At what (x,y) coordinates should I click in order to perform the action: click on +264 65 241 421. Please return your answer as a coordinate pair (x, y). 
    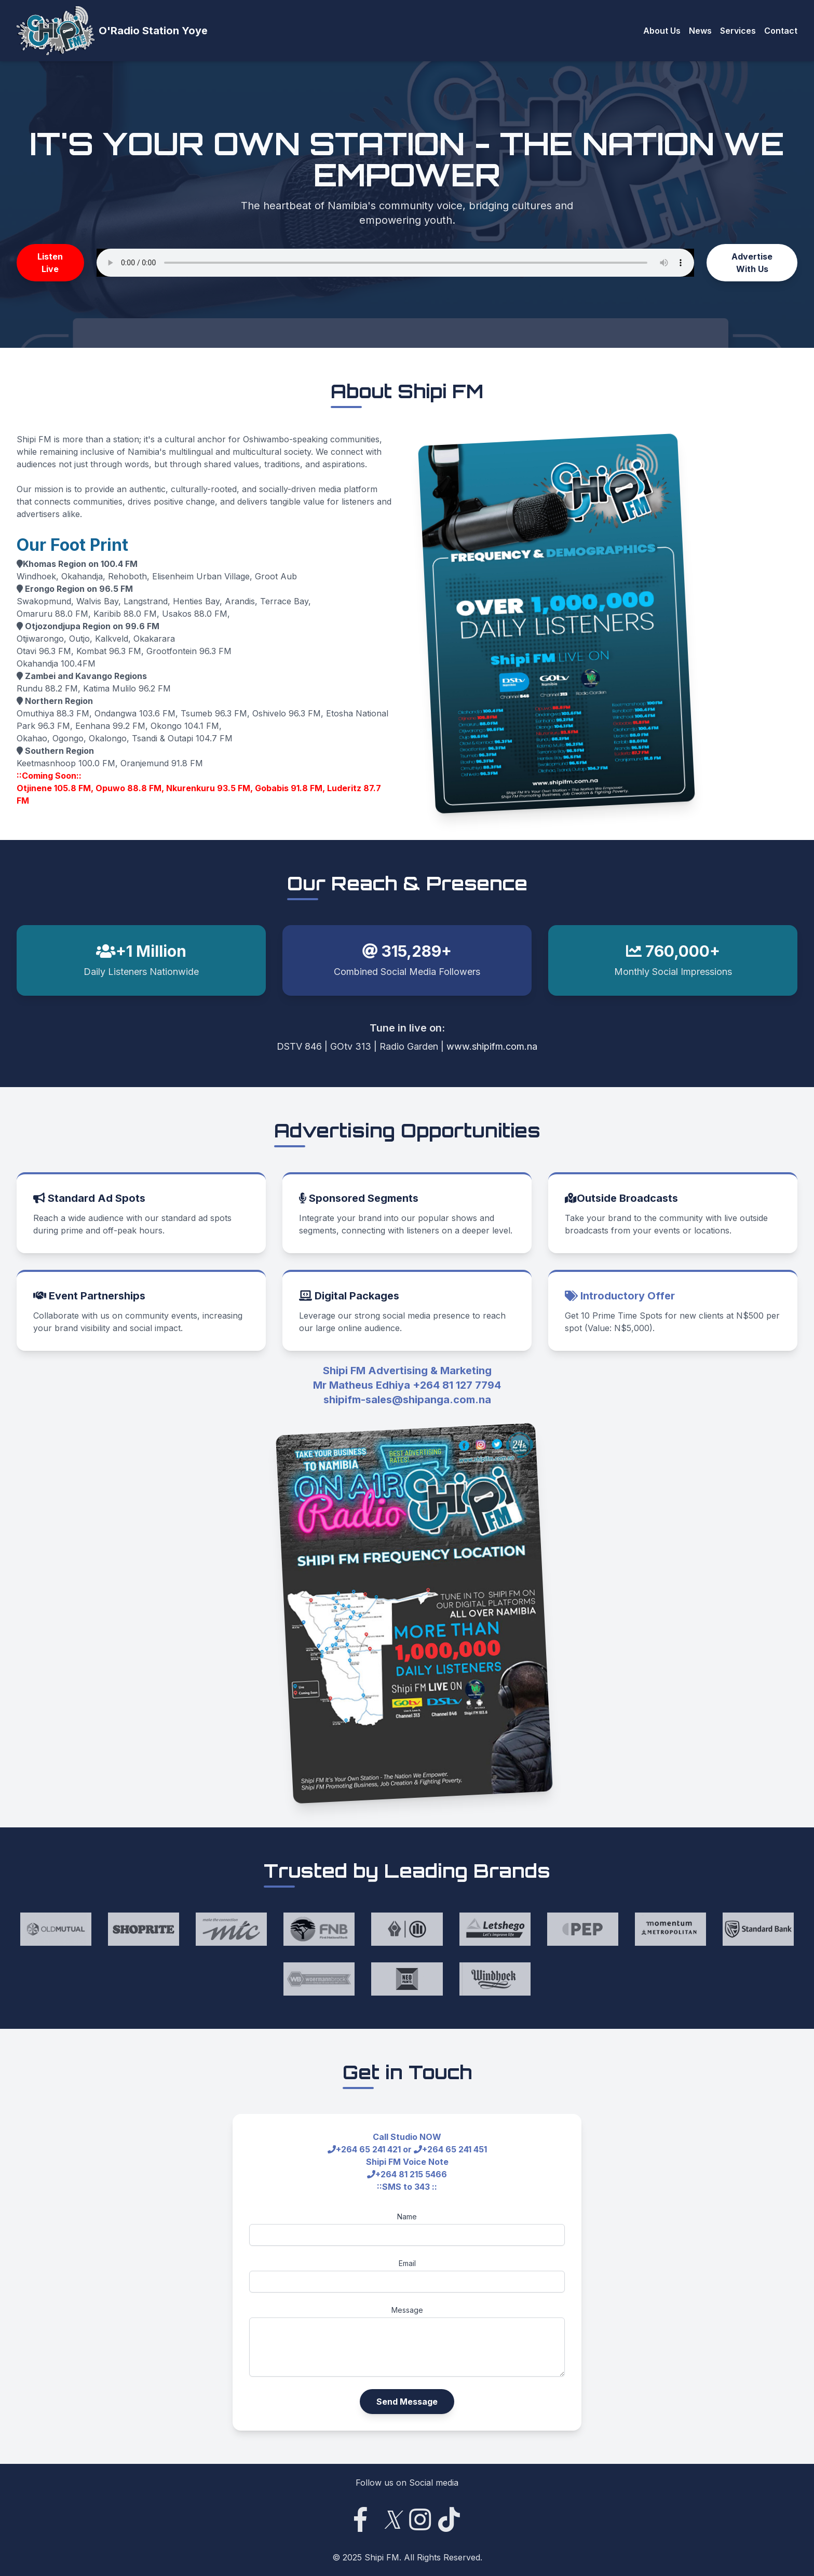
    Looking at the image, I should click on (368, 2149).